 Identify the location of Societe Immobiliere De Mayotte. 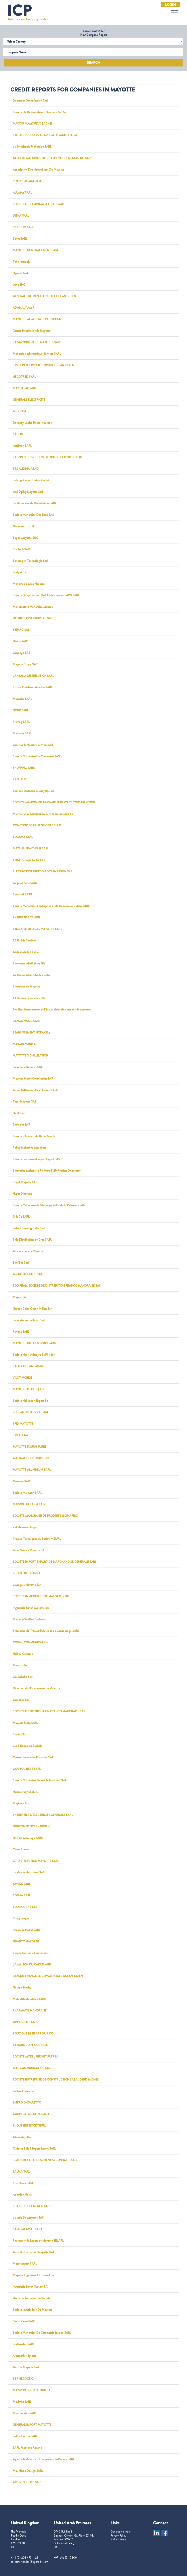
(32, 2310).